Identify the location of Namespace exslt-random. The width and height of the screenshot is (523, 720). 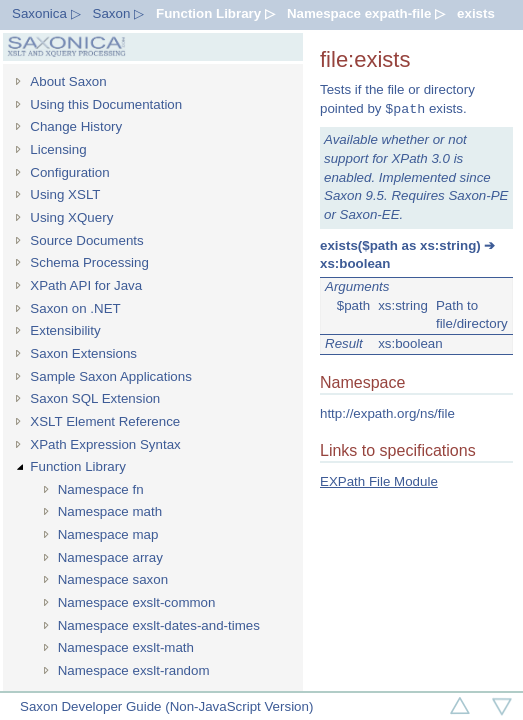
(134, 670).